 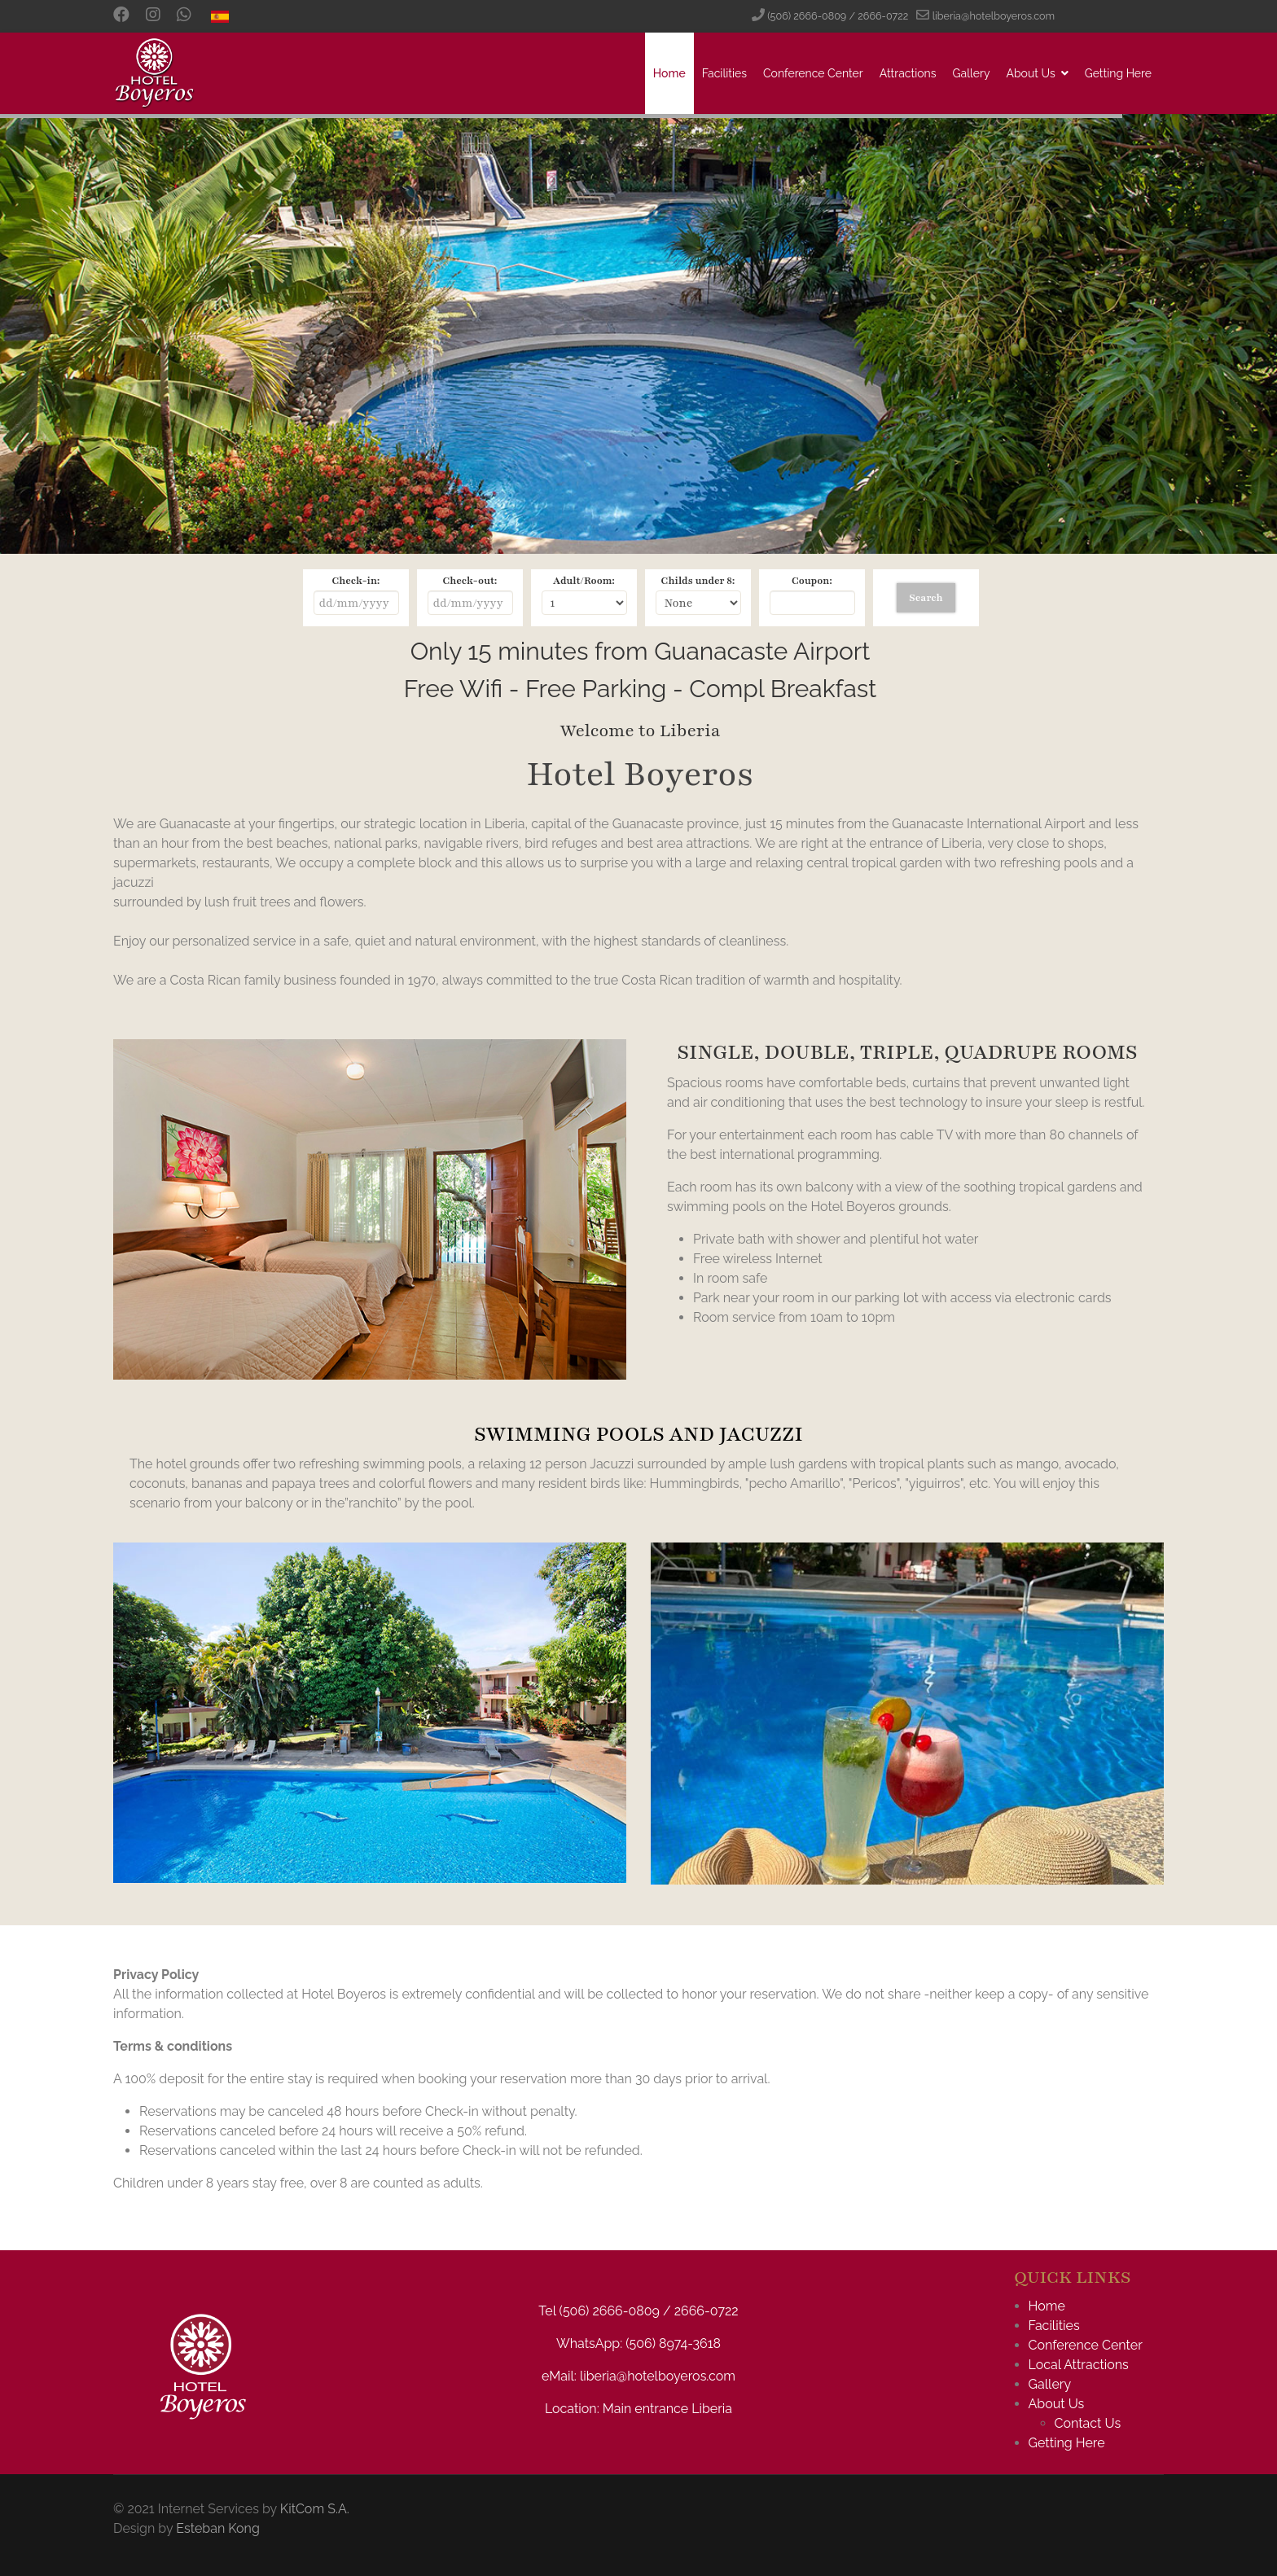 What do you see at coordinates (314, 2509) in the screenshot?
I see `KitCom S.A.` at bounding box center [314, 2509].